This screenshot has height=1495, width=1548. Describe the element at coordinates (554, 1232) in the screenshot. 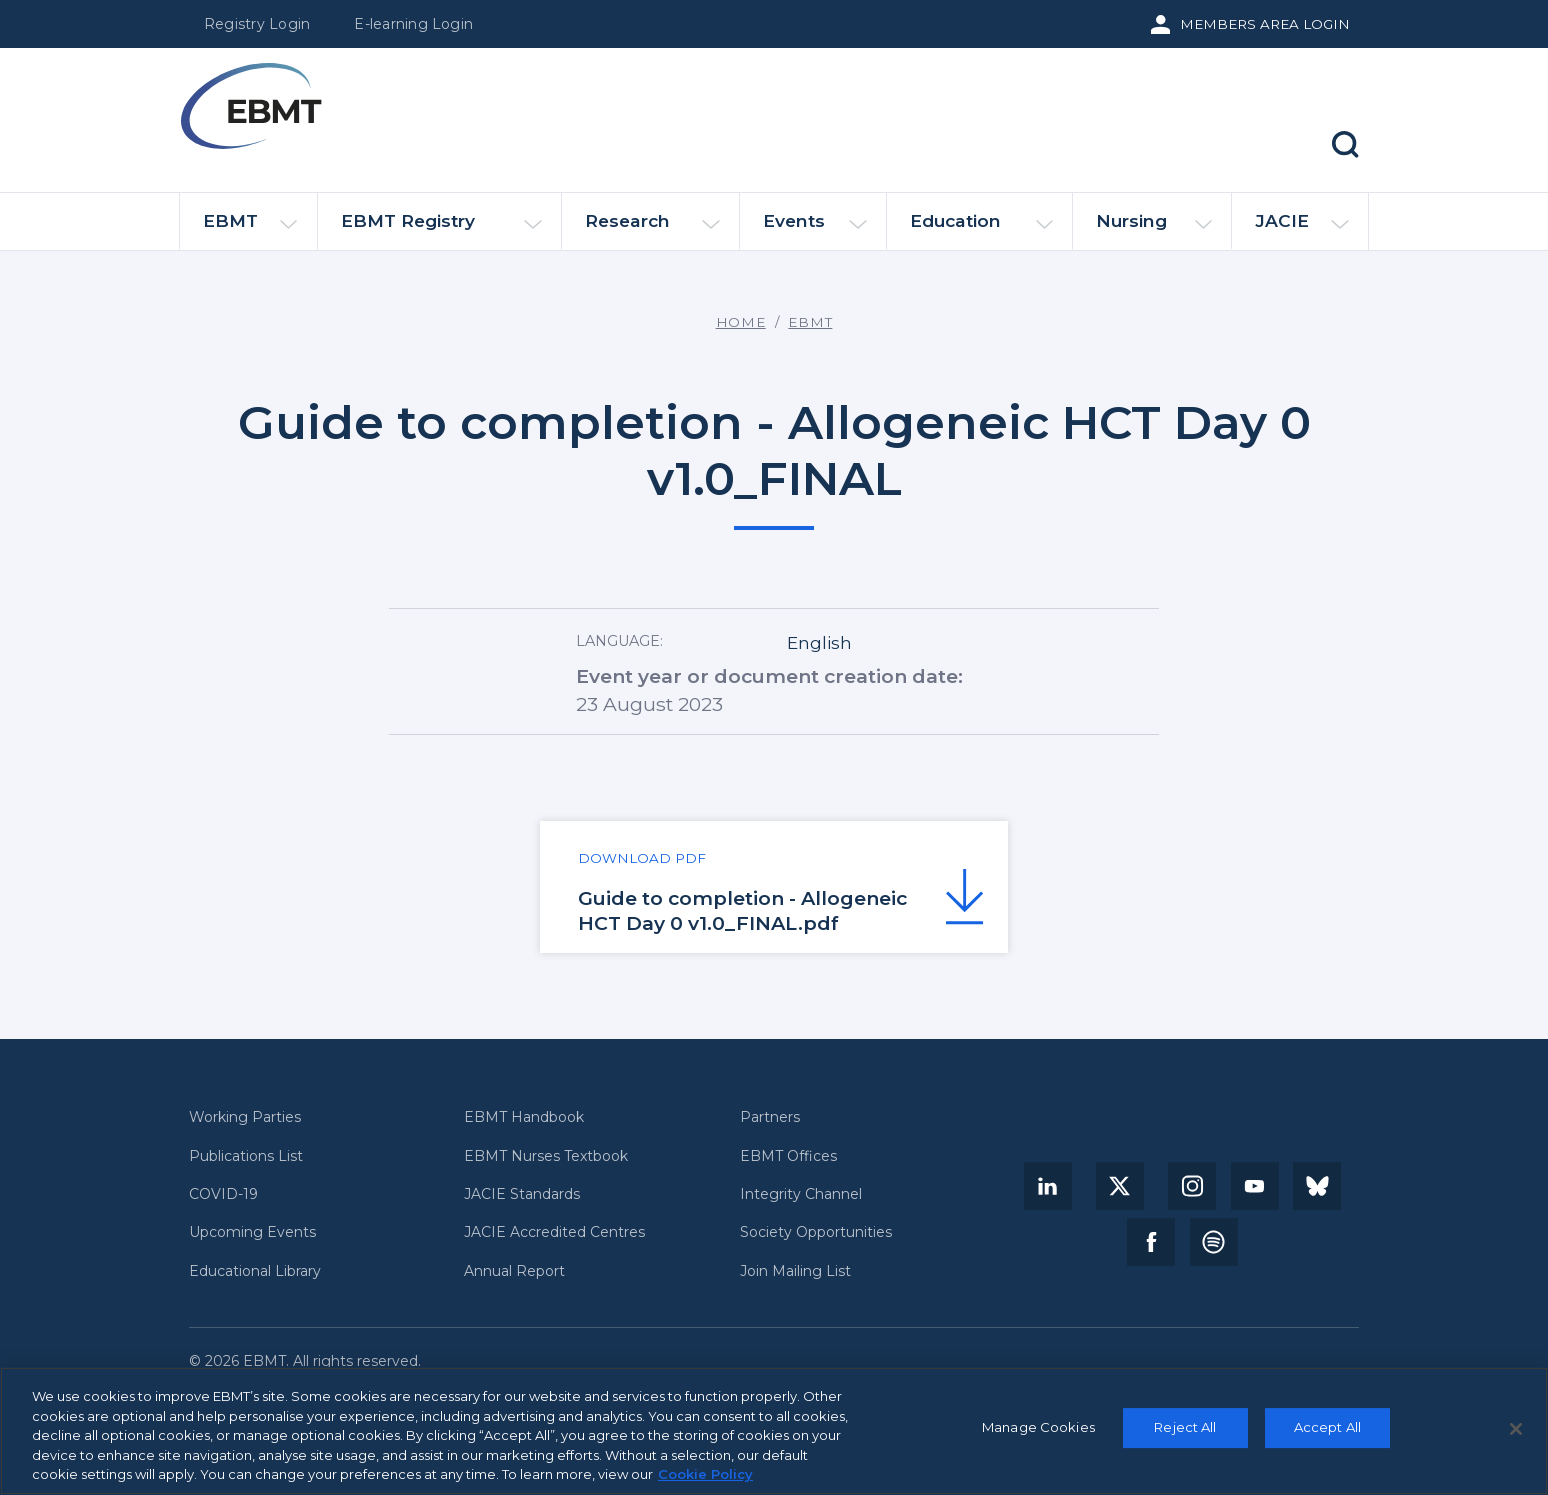

I see `JACIE Accredited Centres` at that location.